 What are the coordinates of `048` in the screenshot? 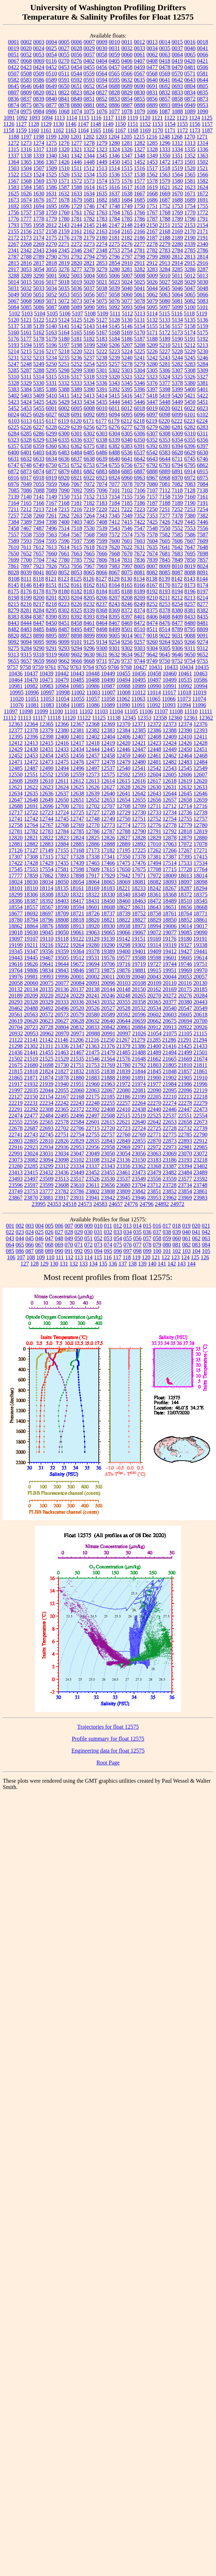 It's located at (59, 1238).